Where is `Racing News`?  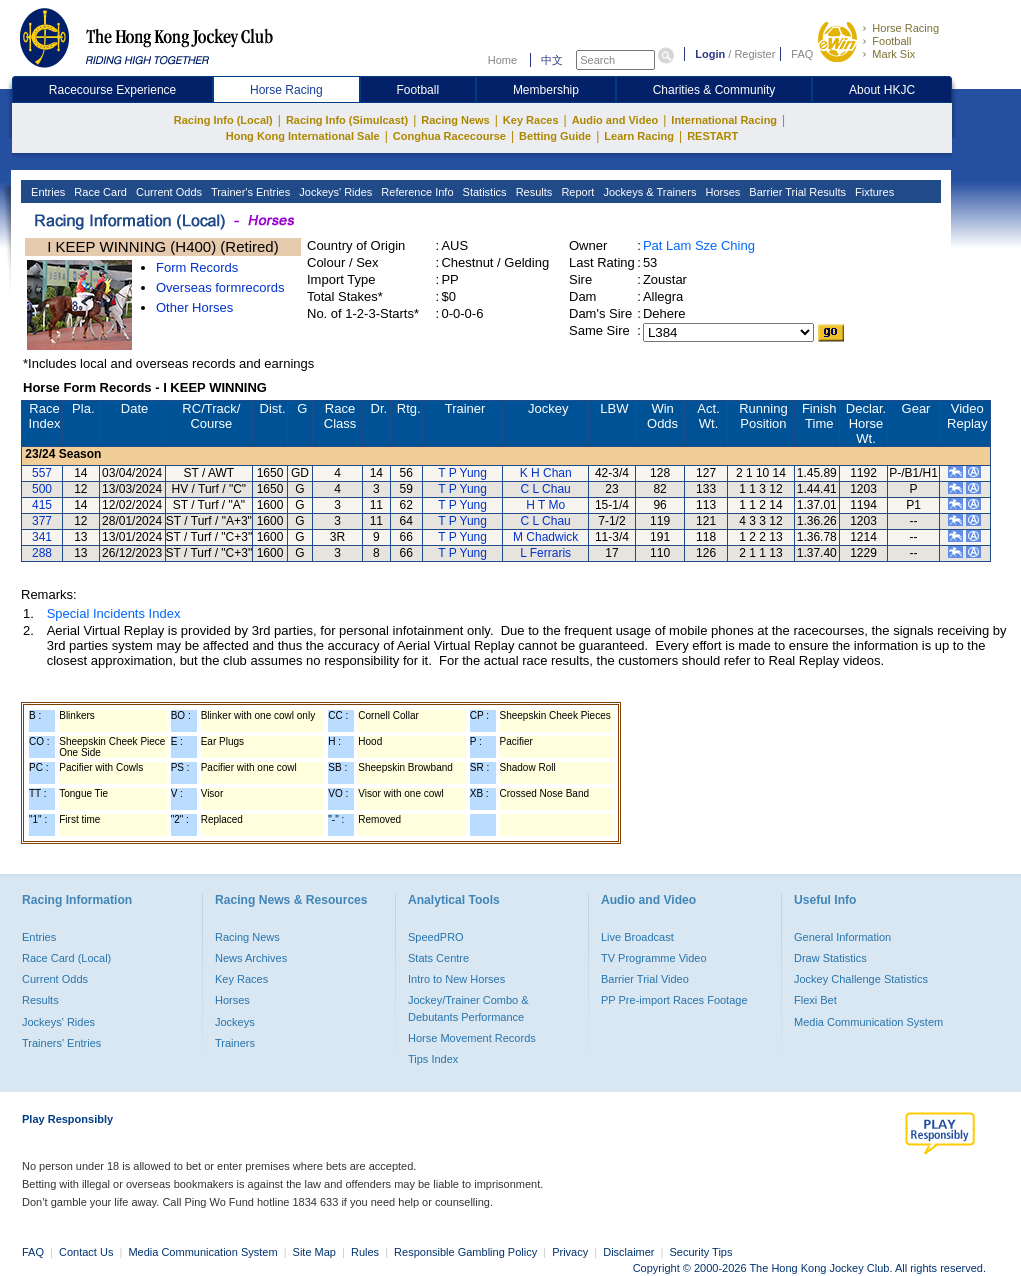 Racing News is located at coordinates (455, 120).